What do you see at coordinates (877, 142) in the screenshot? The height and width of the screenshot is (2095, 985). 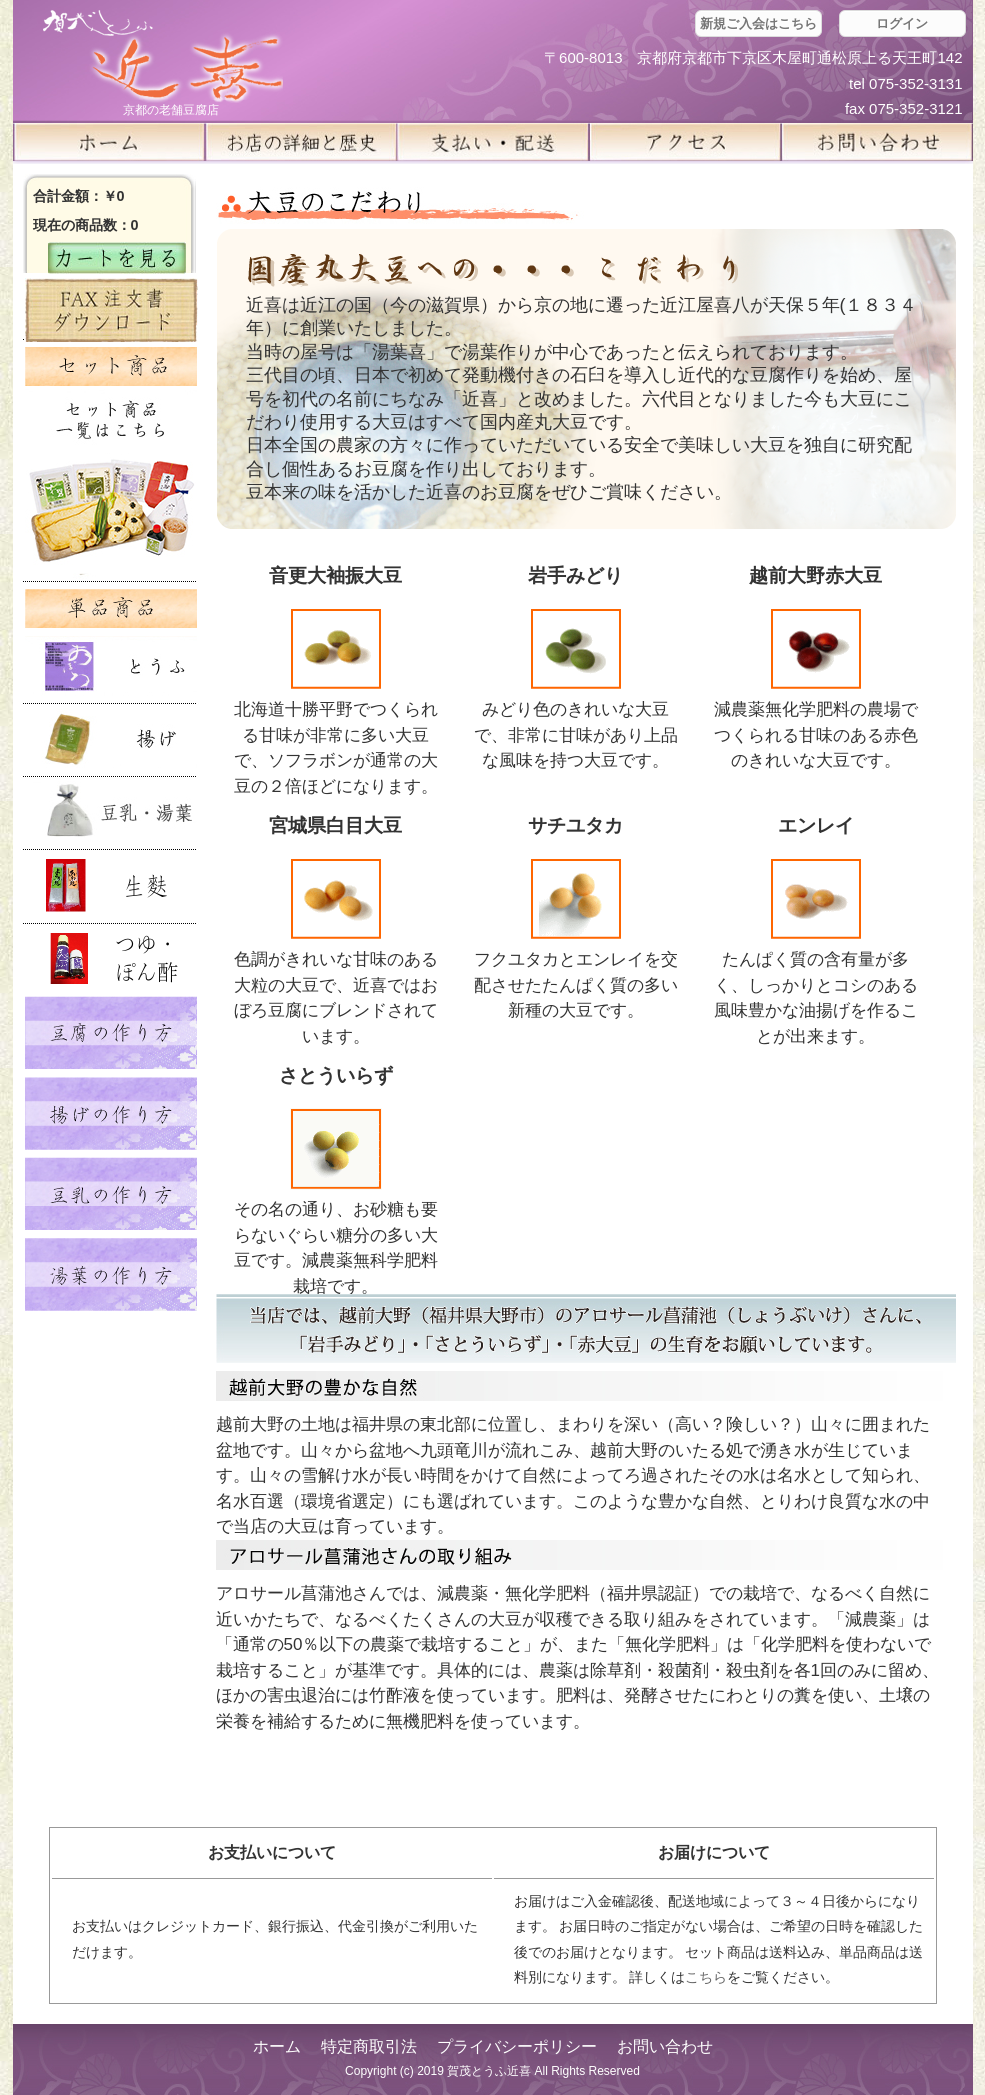 I see `お問い合せ` at bounding box center [877, 142].